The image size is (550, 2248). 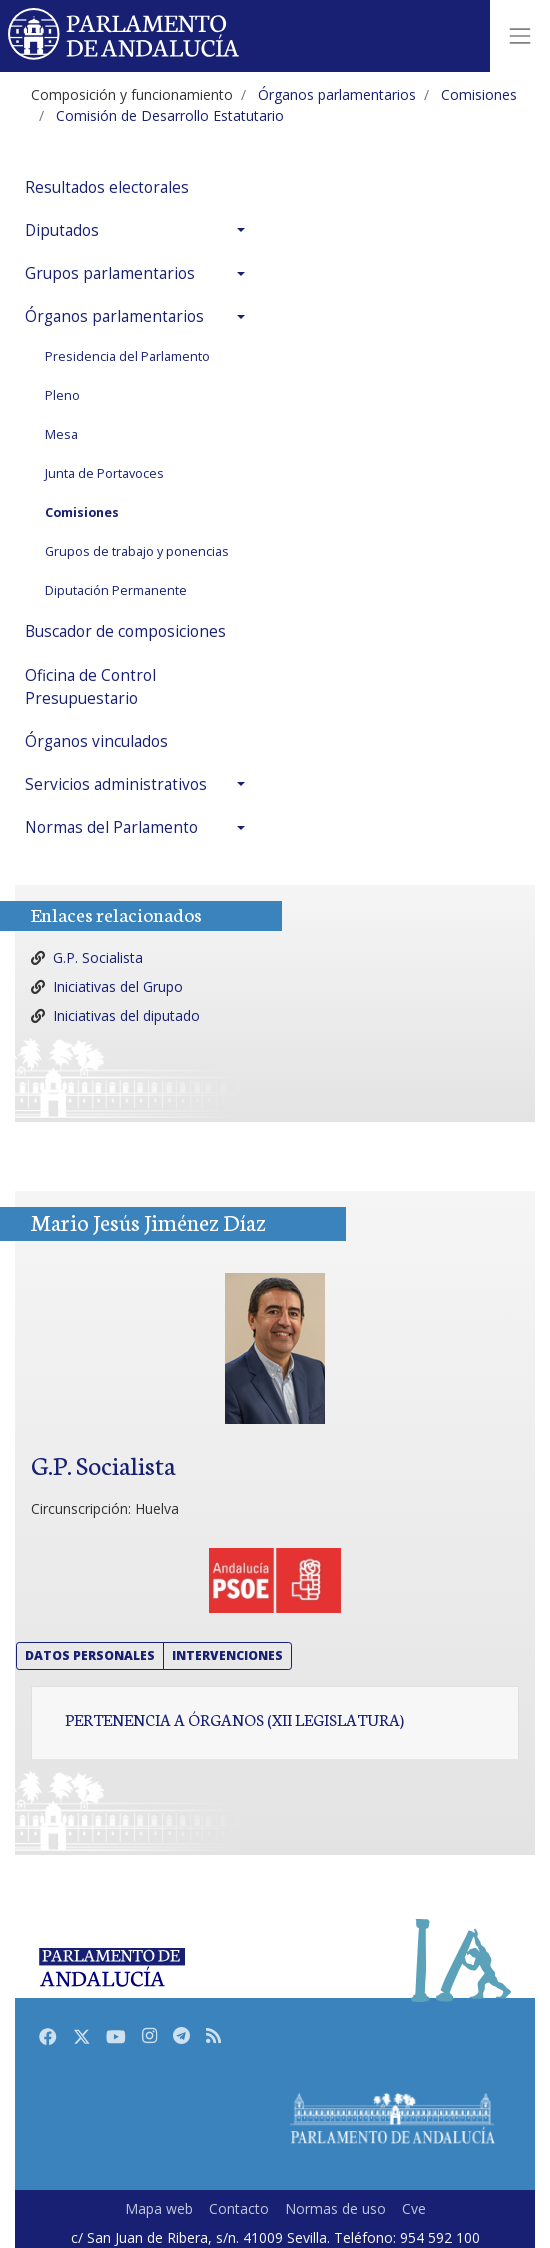 What do you see at coordinates (335, 2208) in the screenshot?
I see `Normas de uso` at bounding box center [335, 2208].